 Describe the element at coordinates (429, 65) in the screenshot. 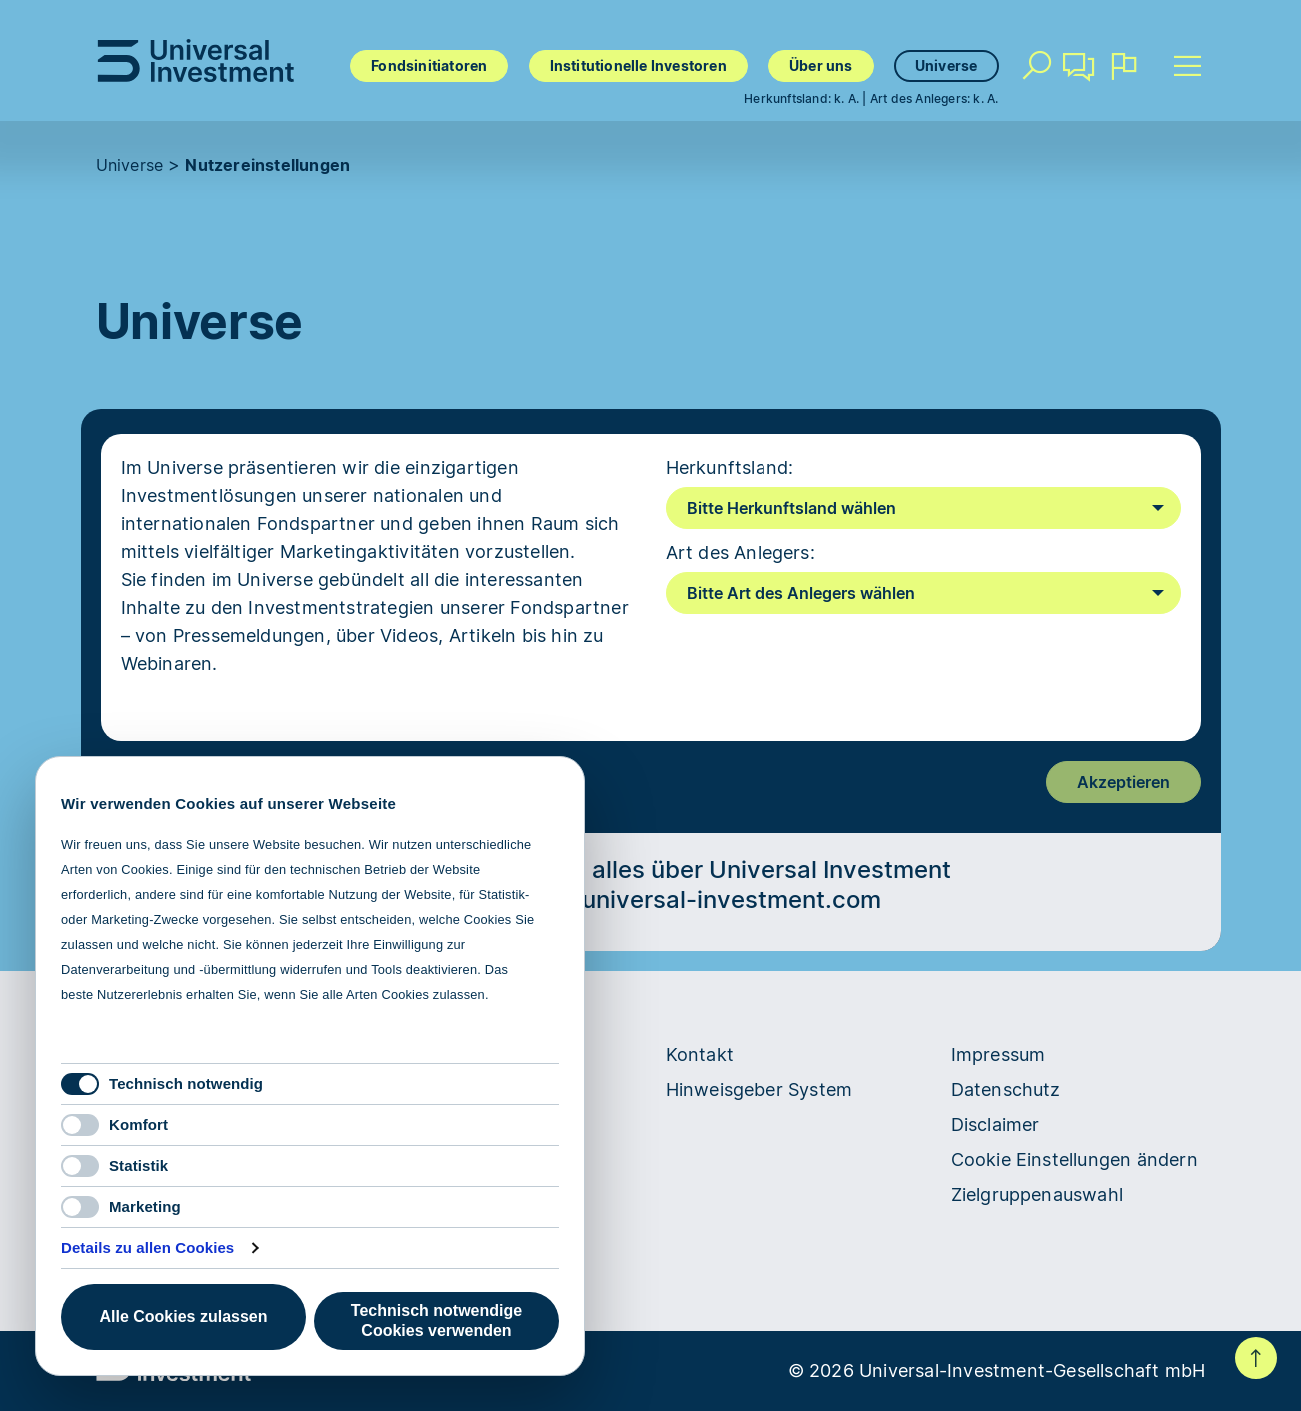

I see `Fondsinitiatoren` at that location.